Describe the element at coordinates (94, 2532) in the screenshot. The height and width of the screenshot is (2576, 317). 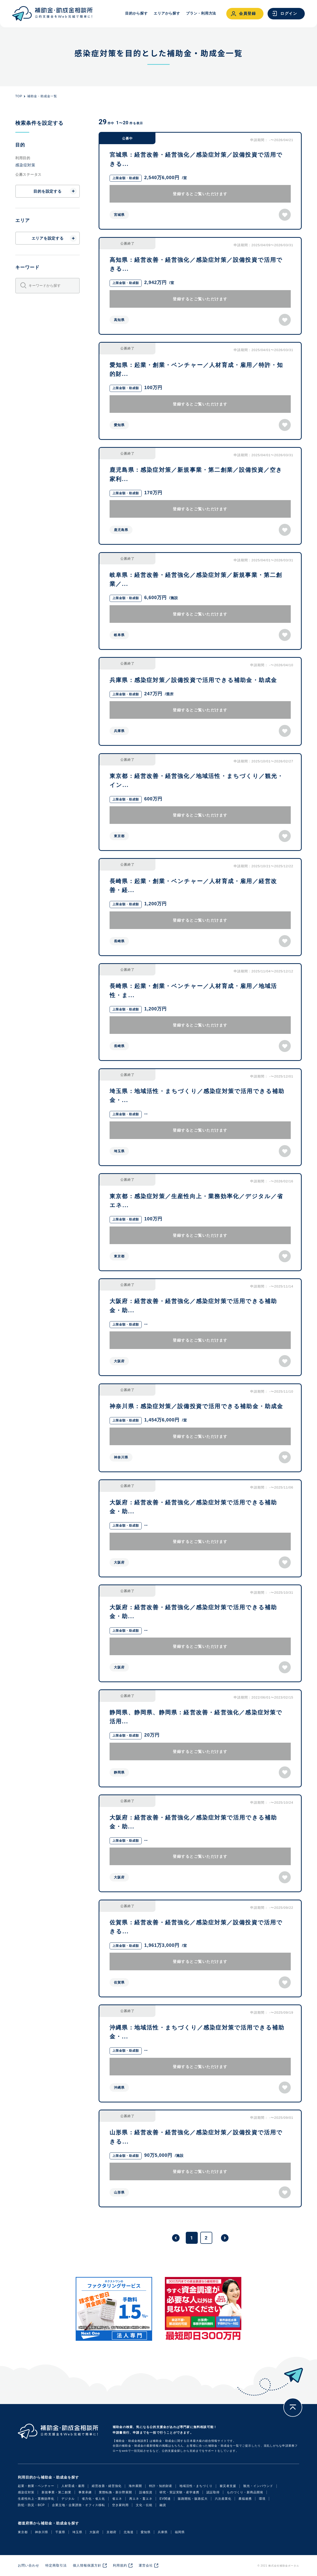
I see `大阪府` at that location.